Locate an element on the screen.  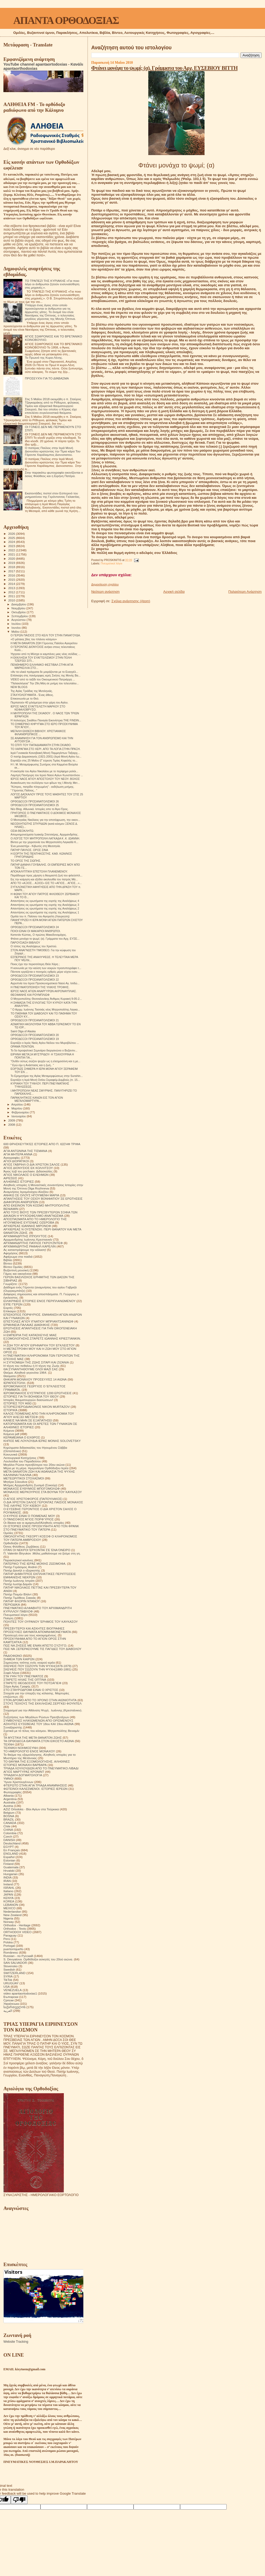
2025 is located at coordinates (12, 537).